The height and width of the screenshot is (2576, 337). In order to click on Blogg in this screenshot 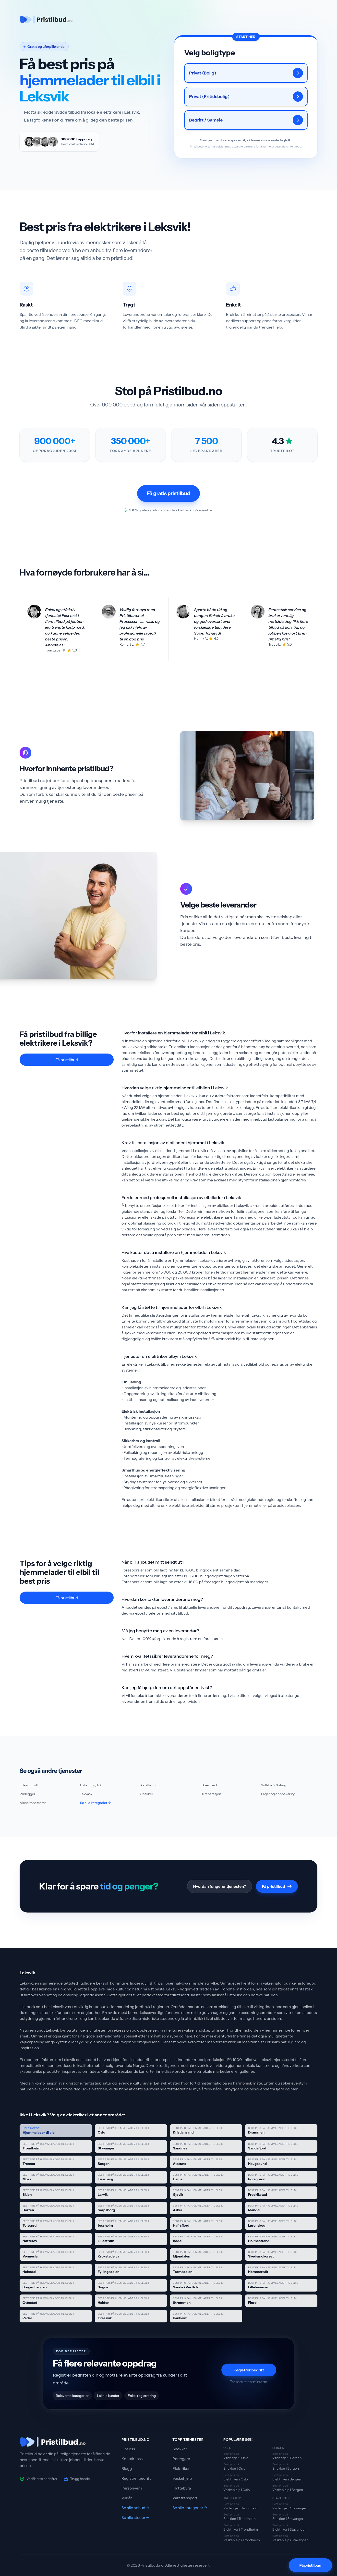, I will do `click(126, 2468)`.